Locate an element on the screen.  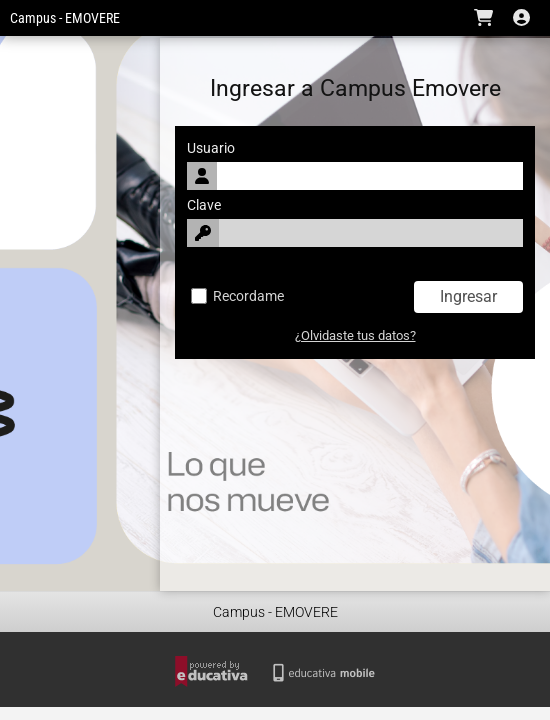
Usuario is located at coordinates (211, 148).